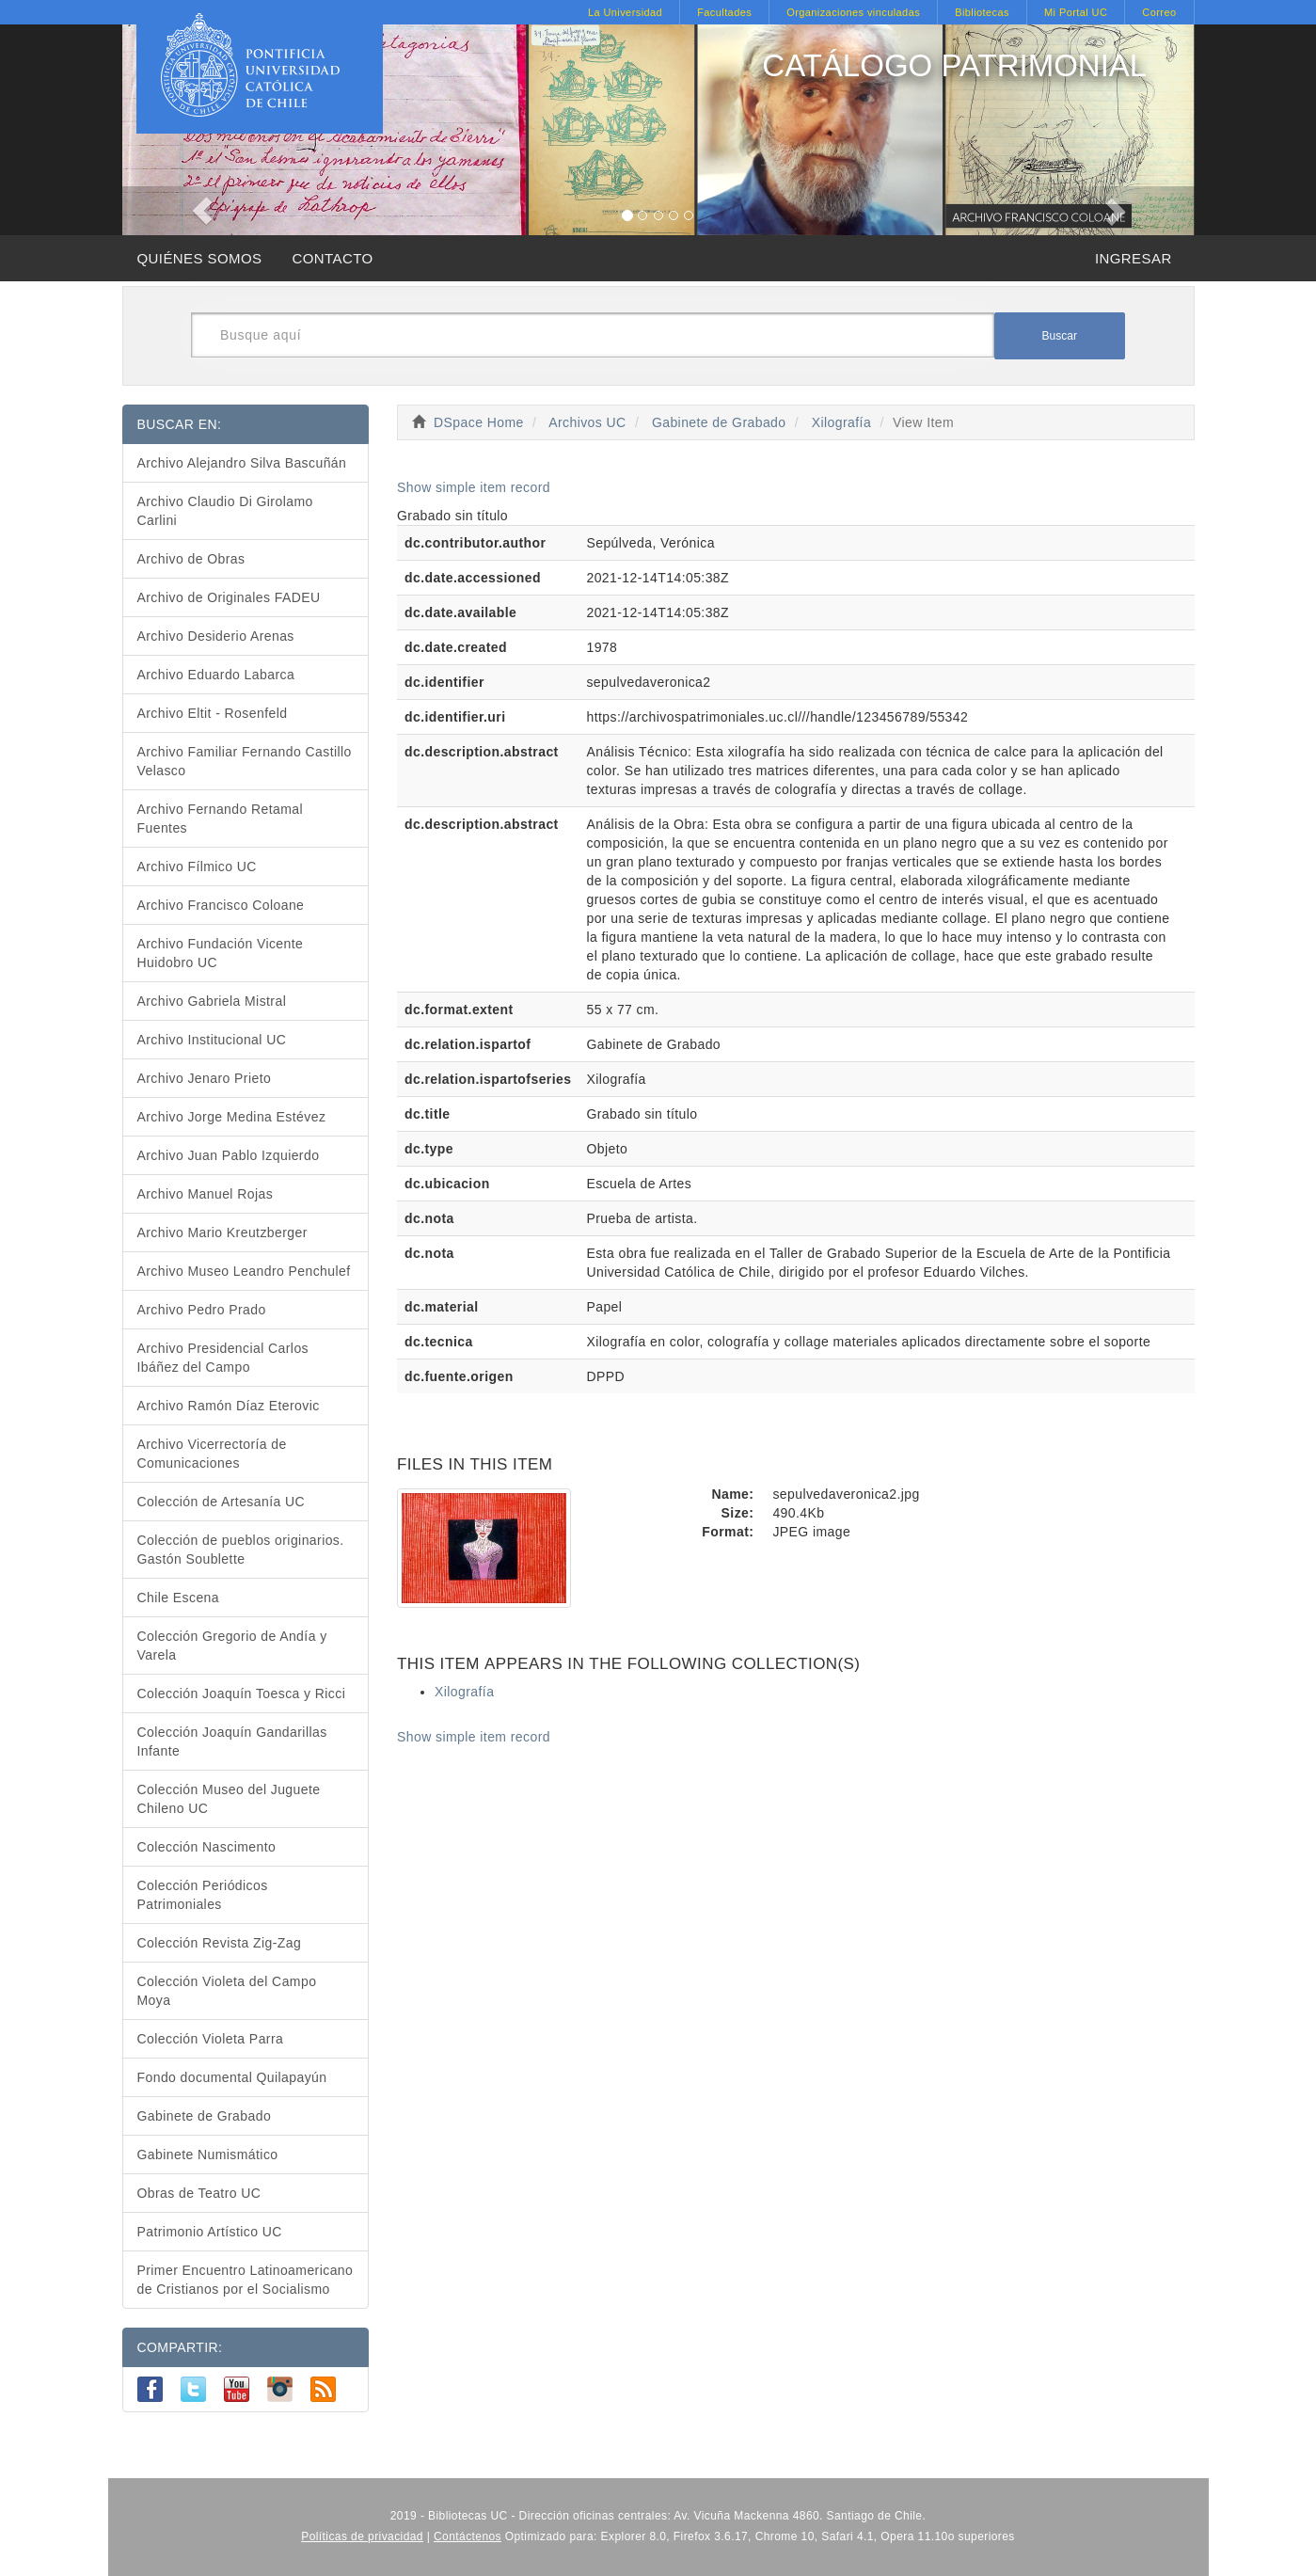  Describe the element at coordinates (232, 1645) in the screenshot. I see `Colección Gregorio de Andía y Varela` at that location.